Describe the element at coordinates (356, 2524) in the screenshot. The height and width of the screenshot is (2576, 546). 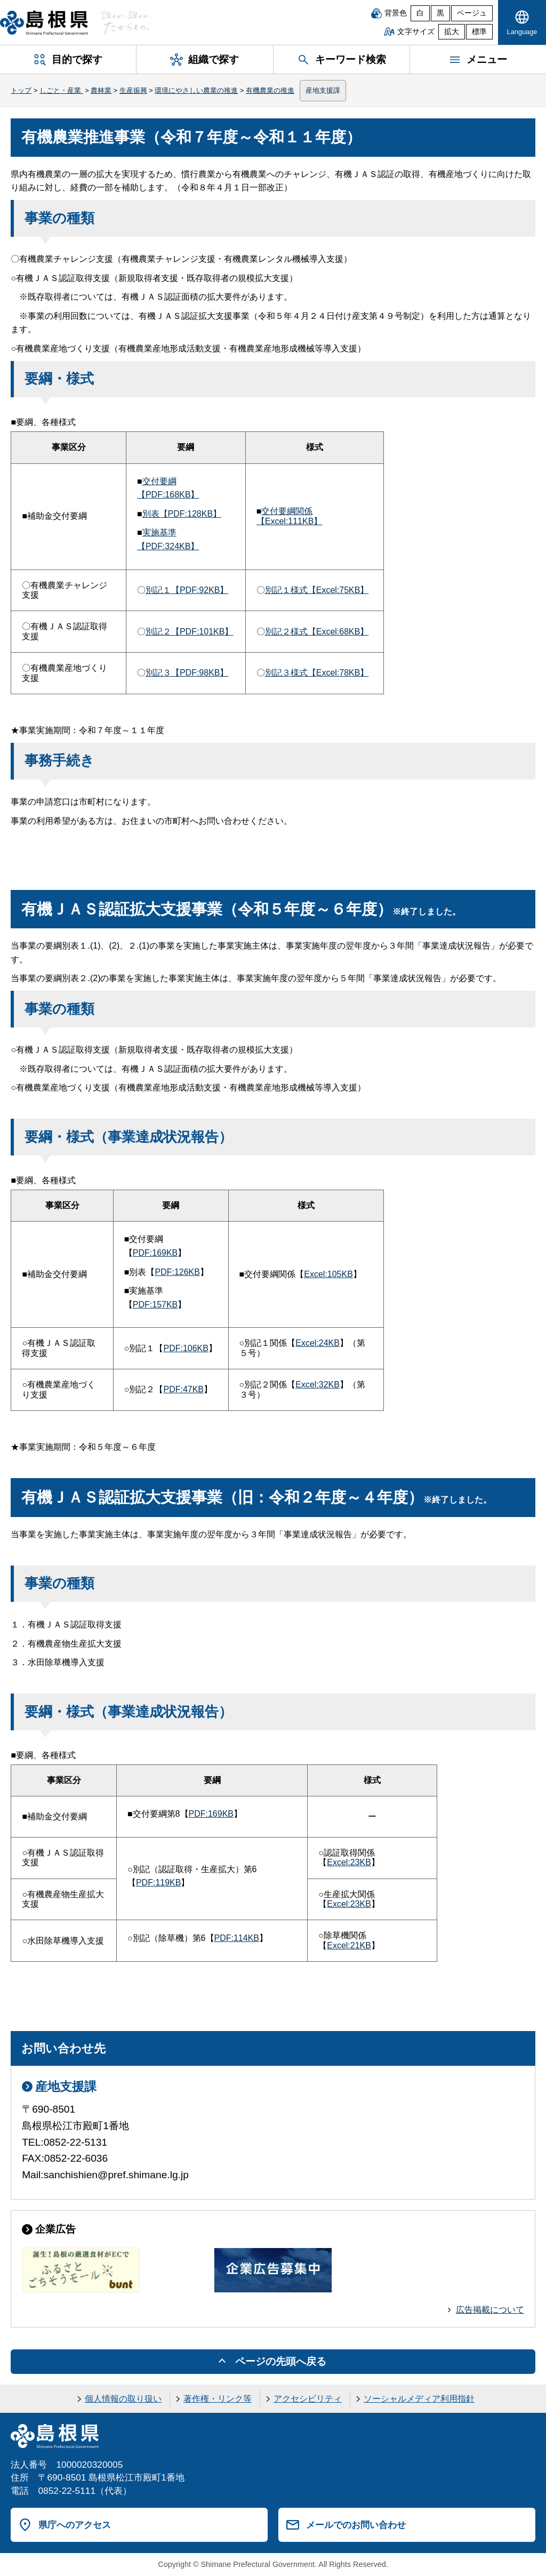
I see `メールでのお問い合わせ` at that location.